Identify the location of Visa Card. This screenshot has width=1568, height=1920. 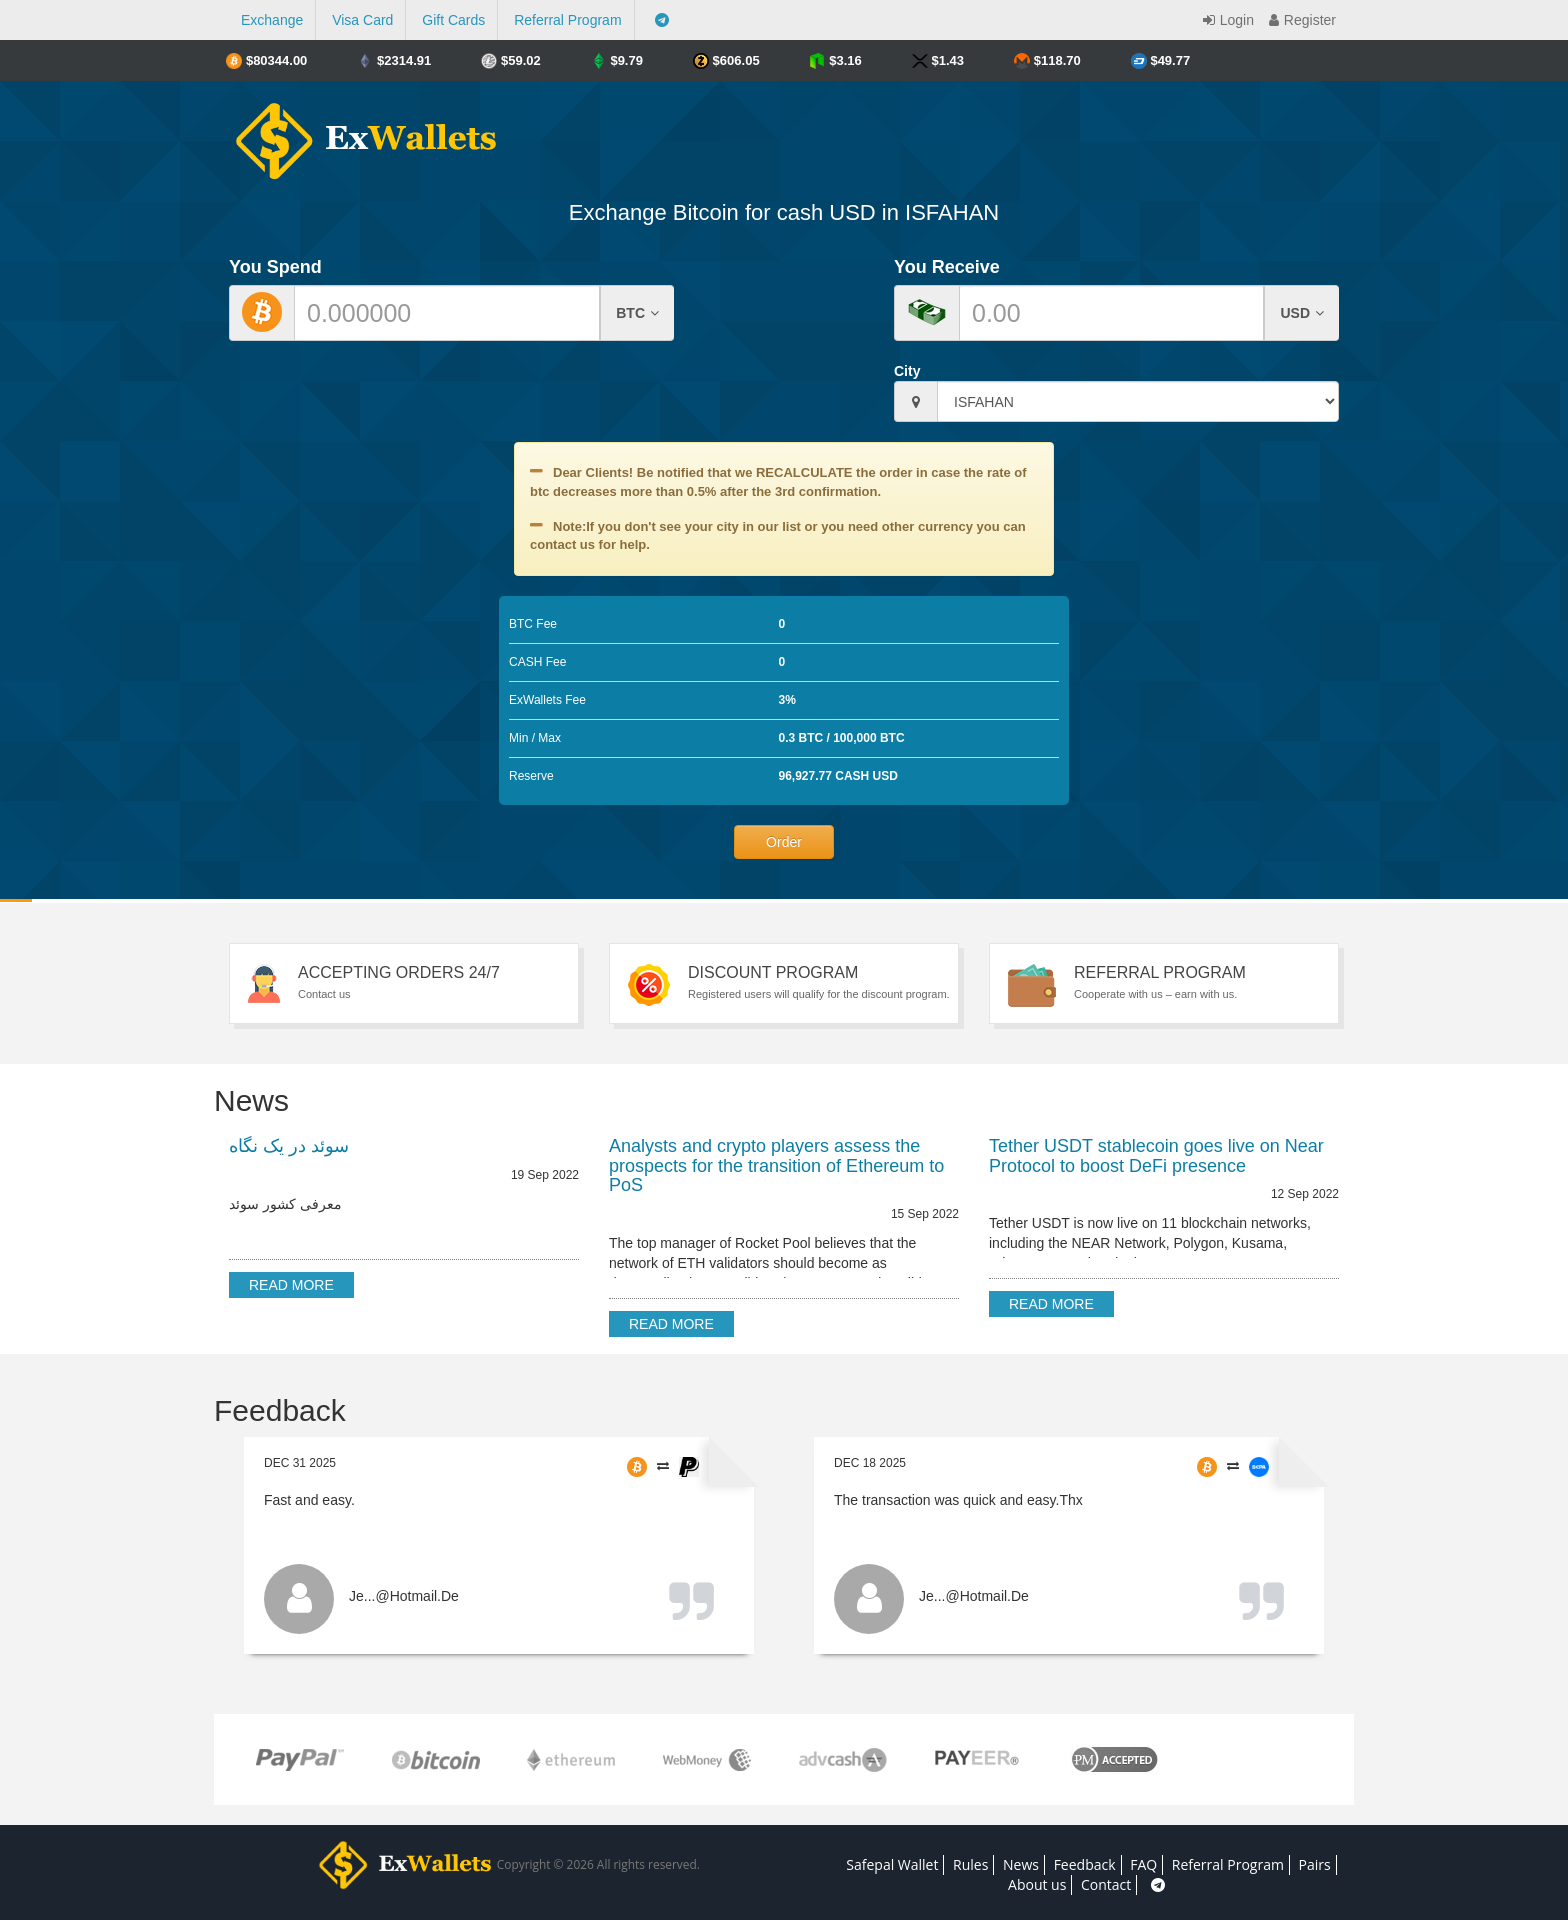
(362, 20).